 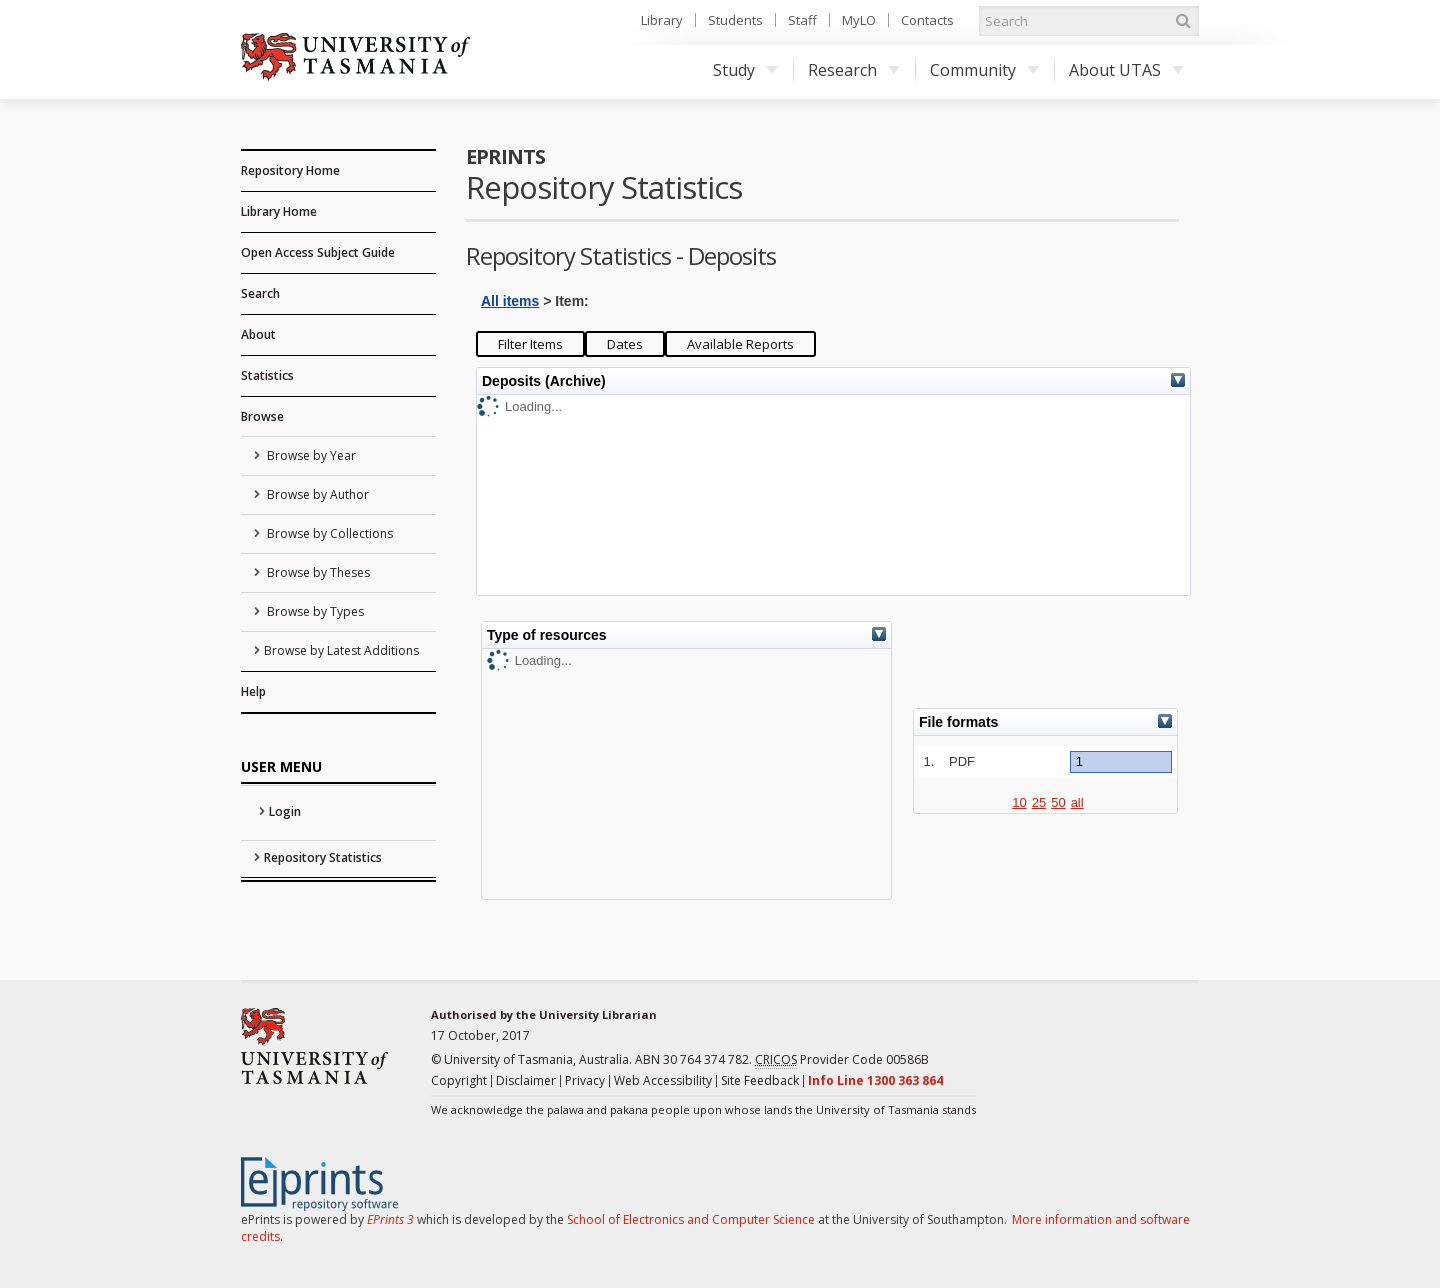 What do you see at coordinates (260, 293) in the screenshot?
I see `Search` at bounding box center [260, 293].